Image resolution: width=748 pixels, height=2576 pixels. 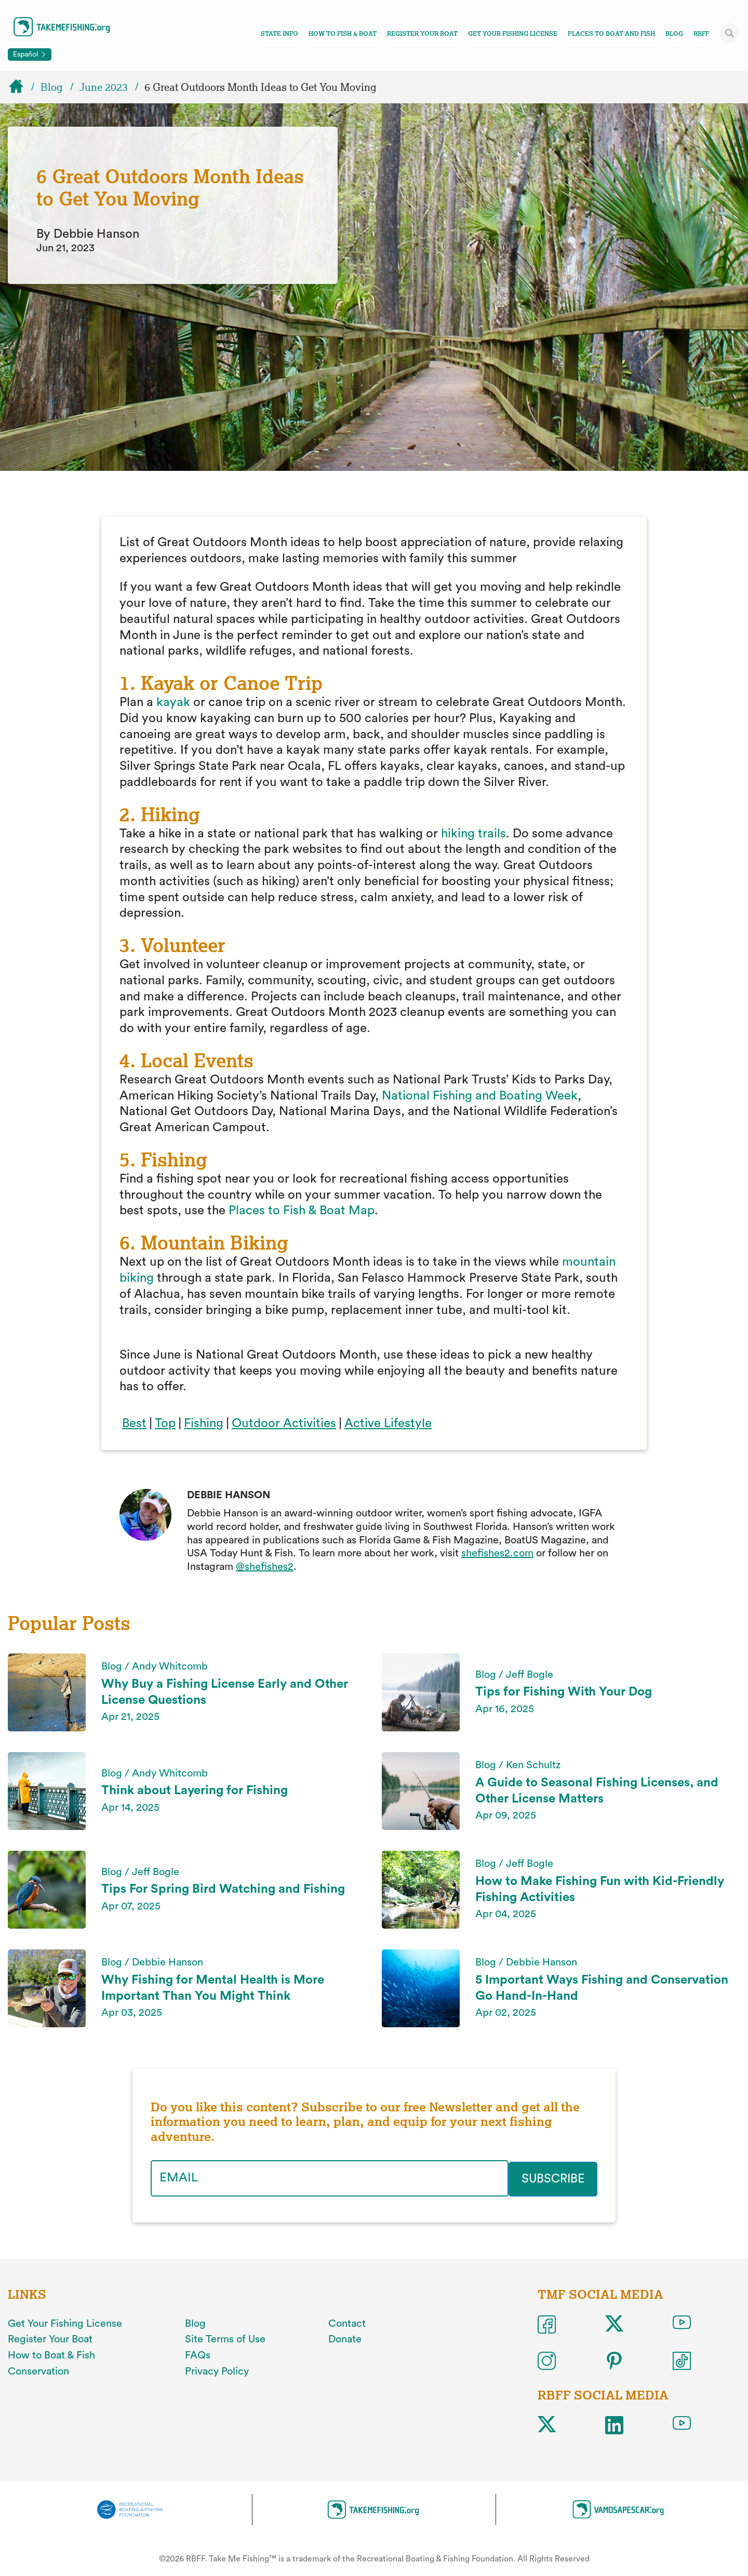 I want to click on hiking trails, so click(x=473, y=834).